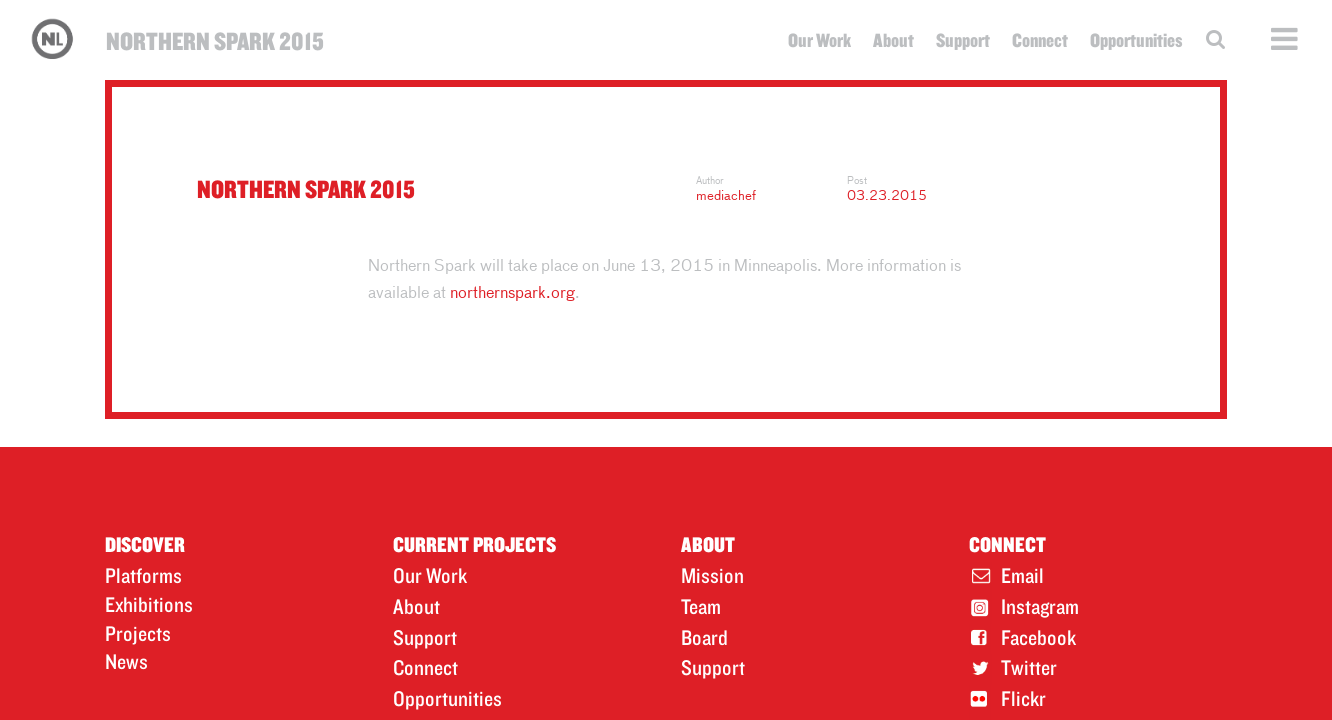 This screenshot has height=720, width=1332. I want to click on About, so click(893, 40).